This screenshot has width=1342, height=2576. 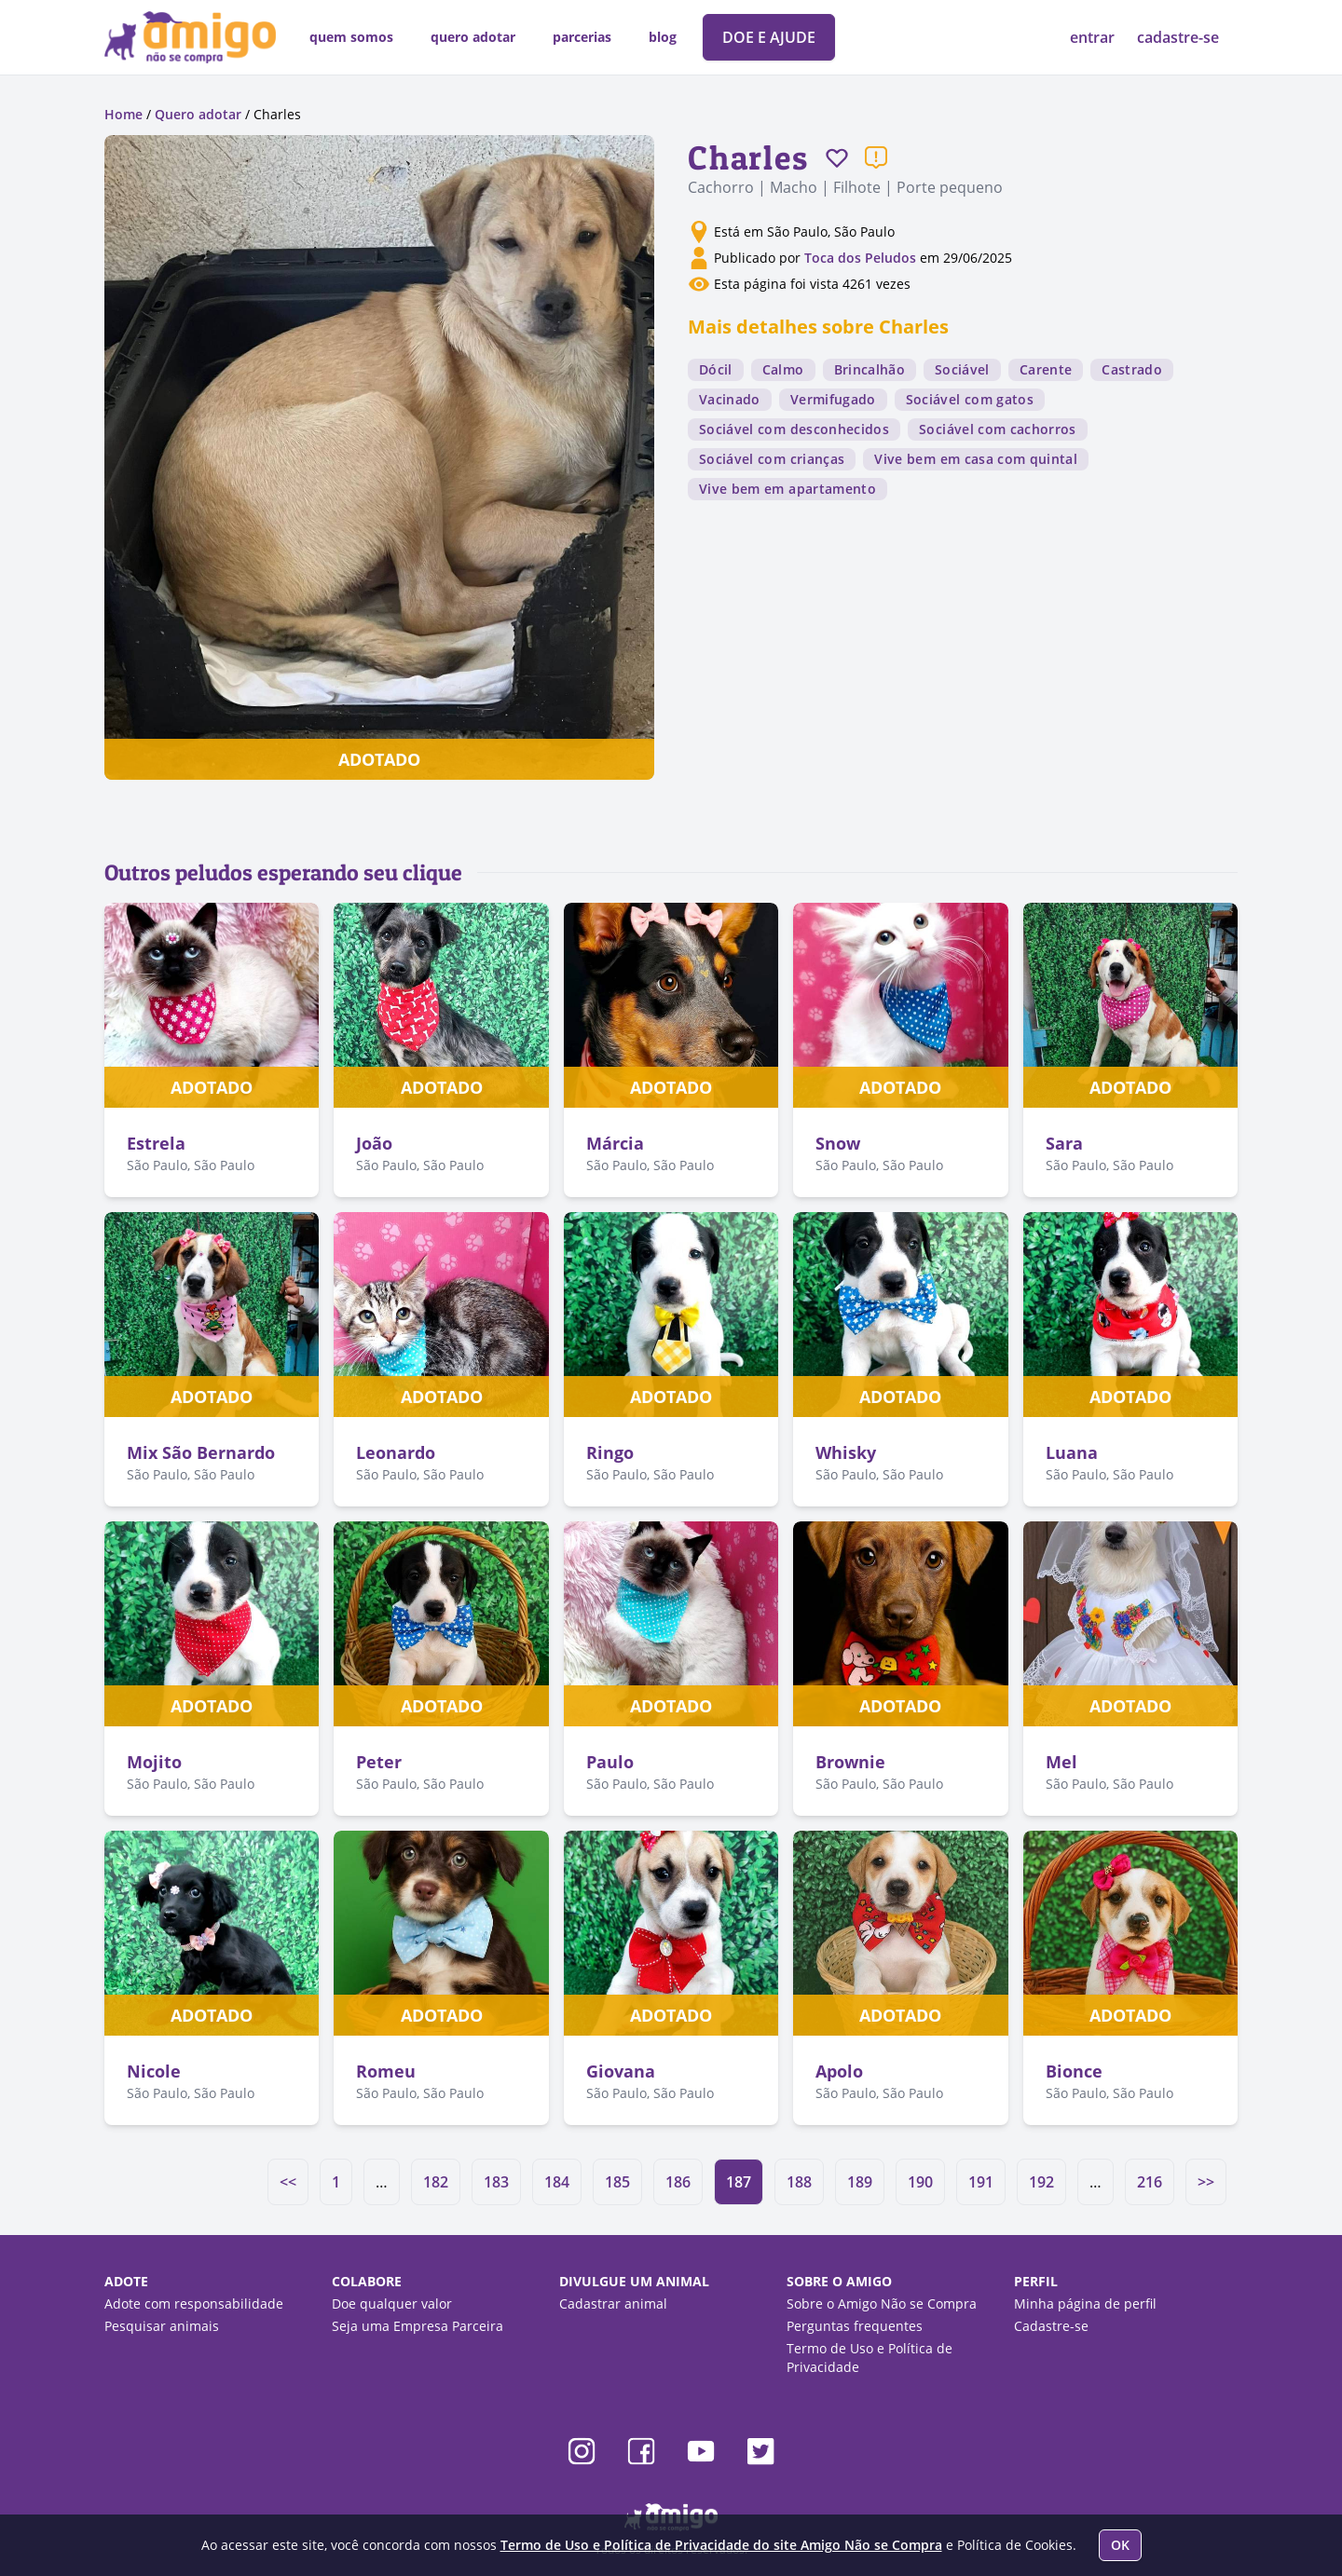 I want to click on OK, so click(x=1120, y=2545).